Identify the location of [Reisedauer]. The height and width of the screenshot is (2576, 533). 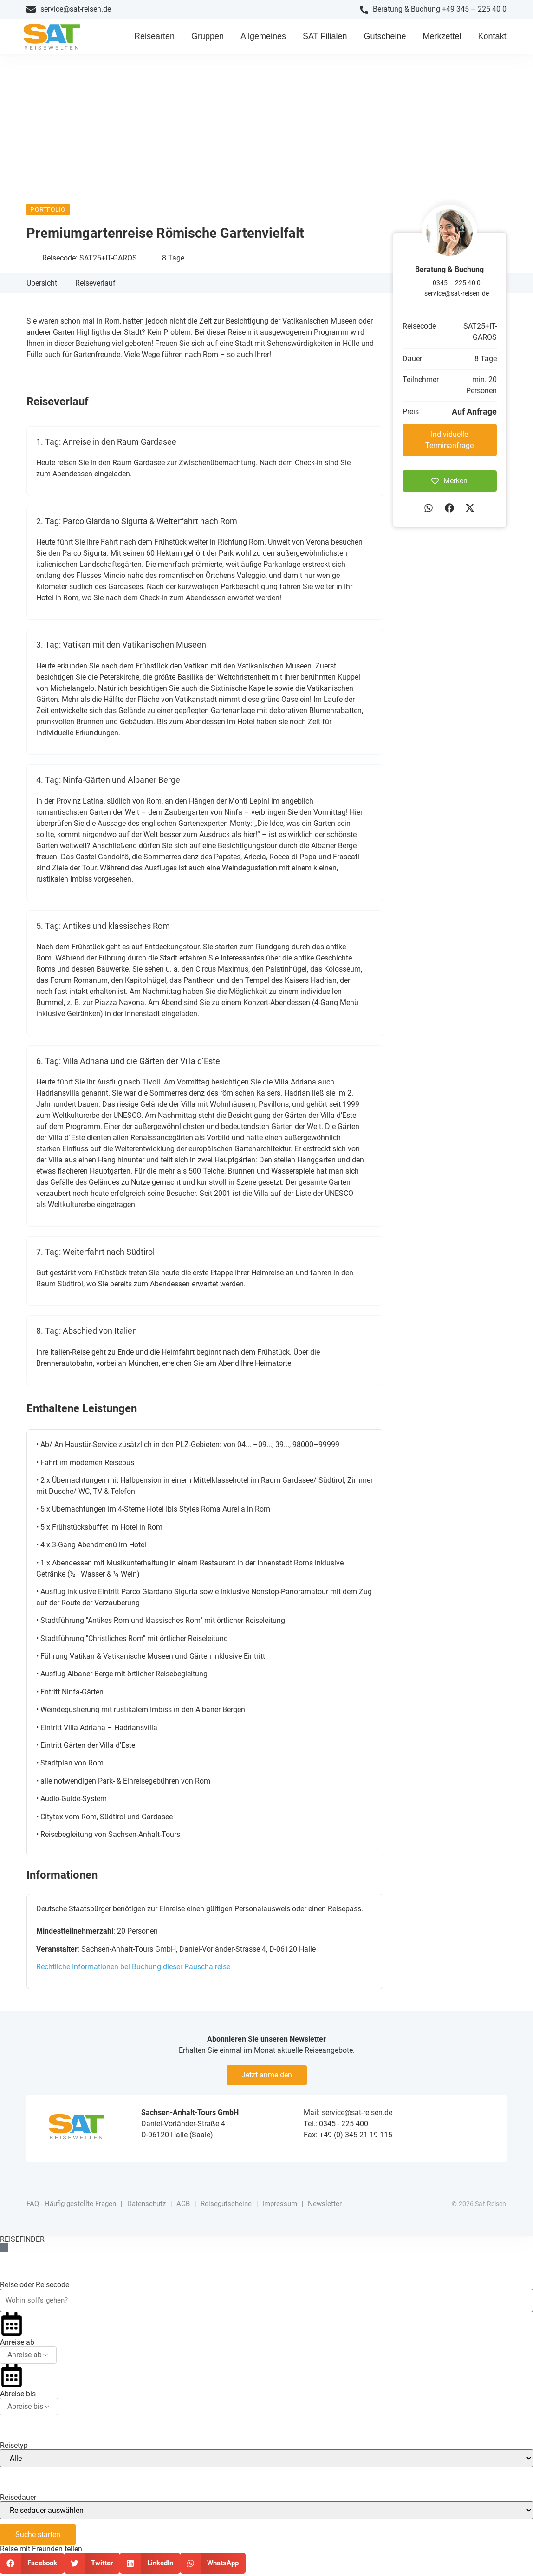
(266, 2513).